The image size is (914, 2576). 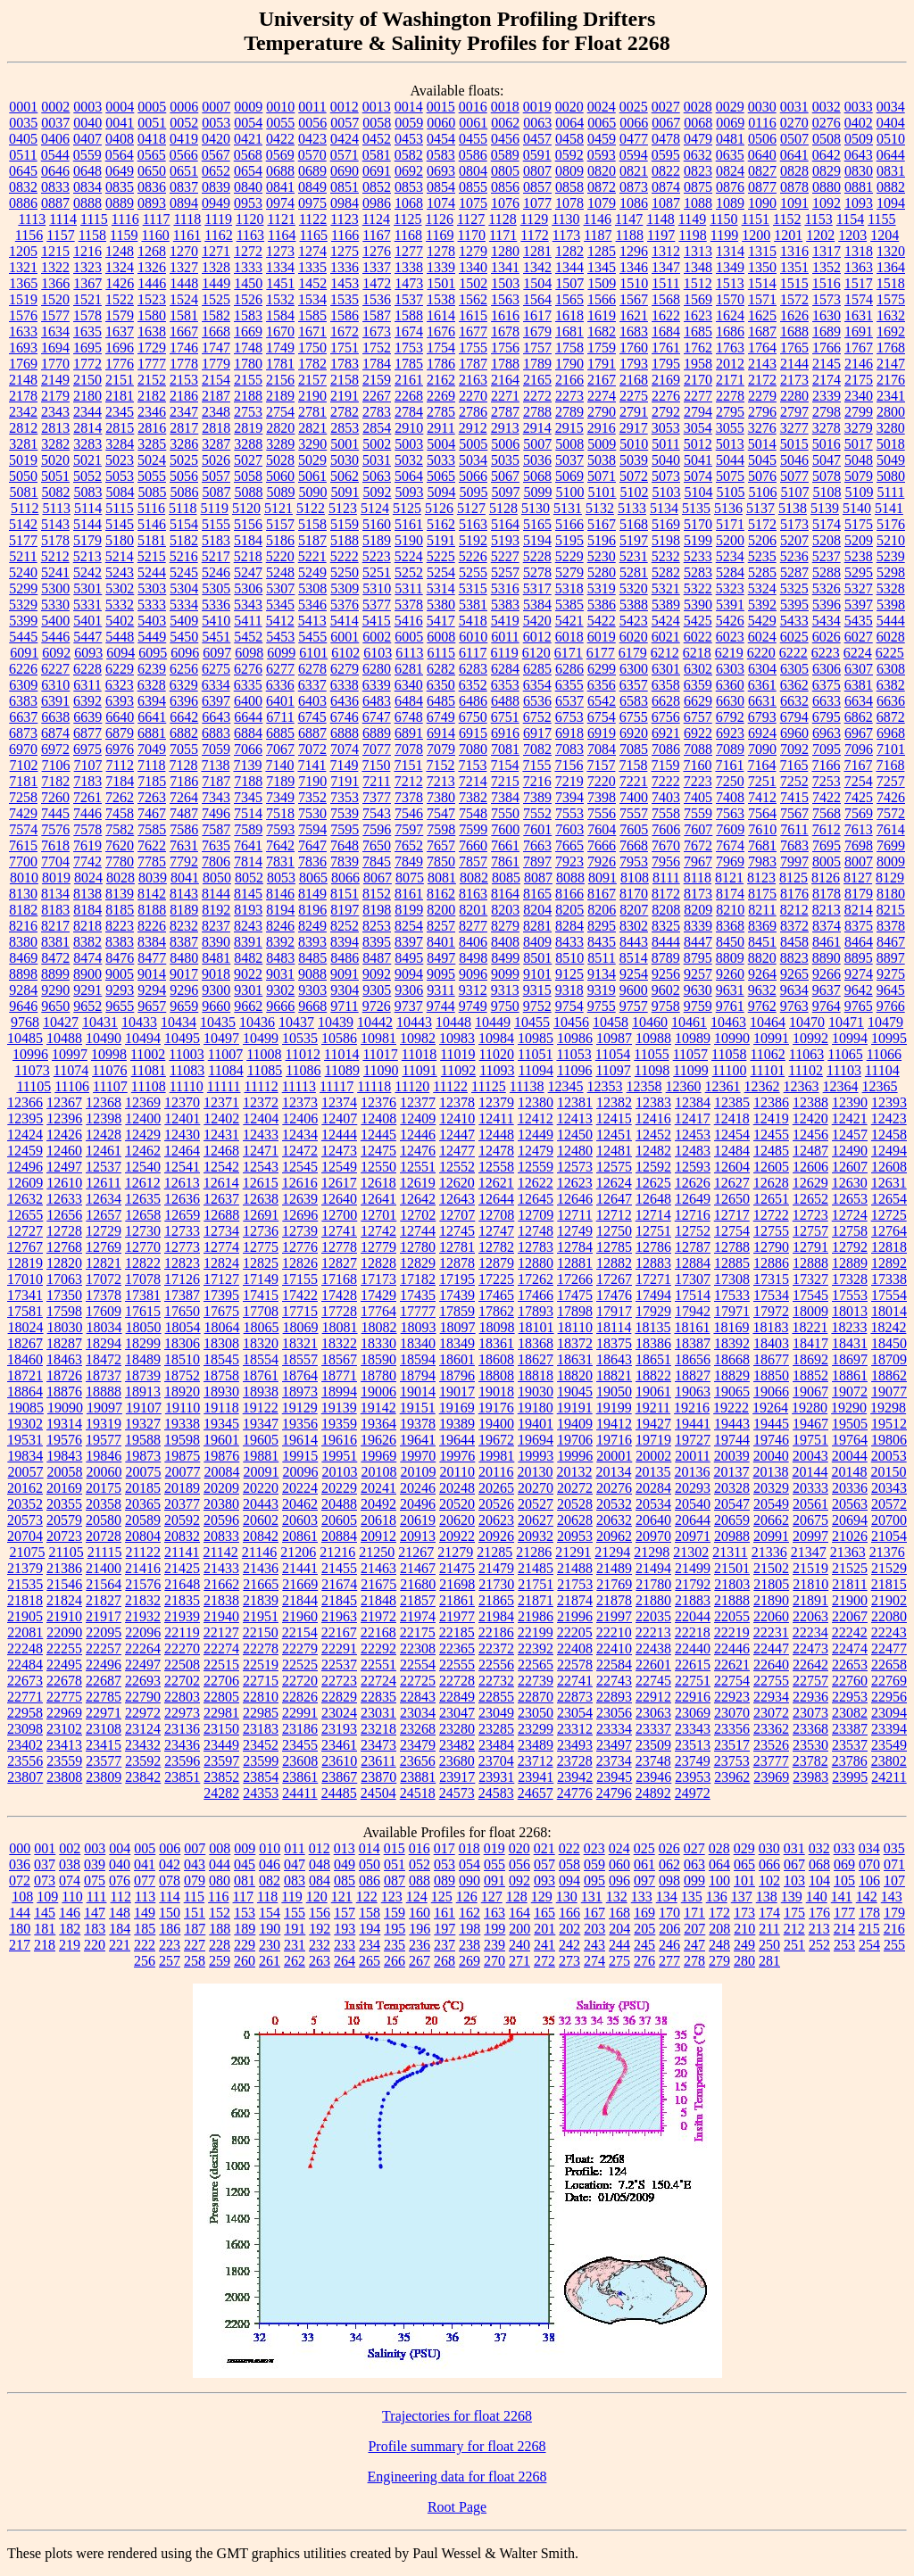 What do you see at coordinates (269, 1912) in the screenshot?
I see `154` at bounding box center [269, 1912].